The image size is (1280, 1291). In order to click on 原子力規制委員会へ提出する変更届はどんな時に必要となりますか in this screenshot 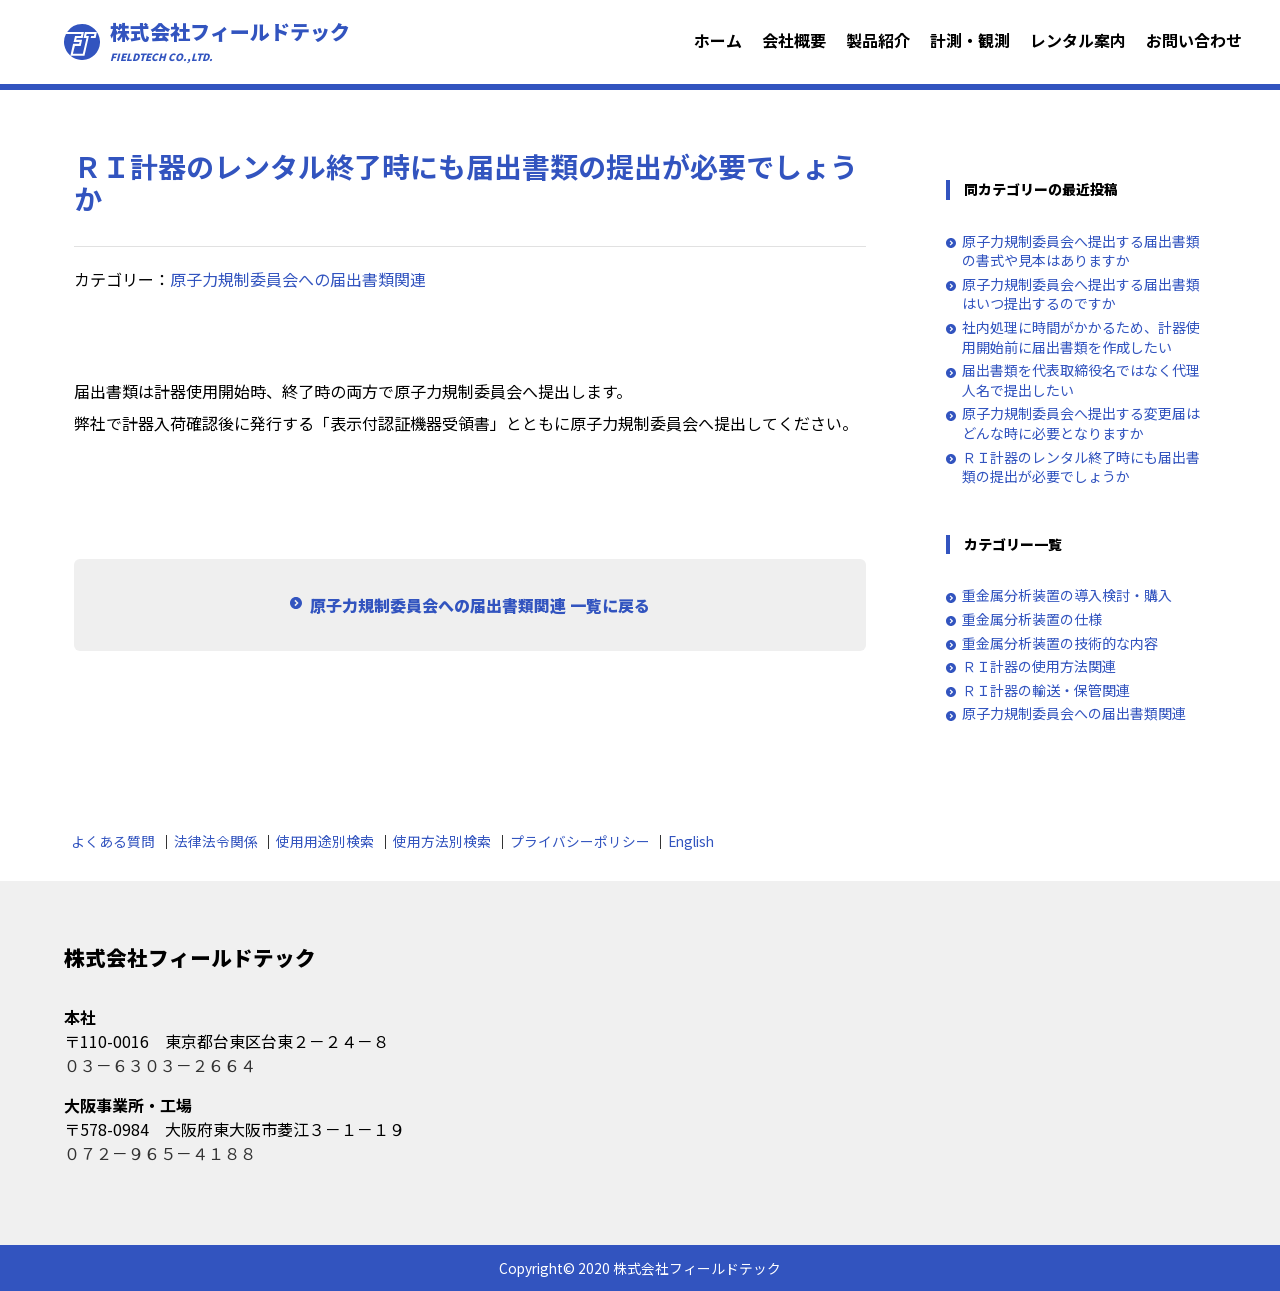, I will do `click(1081, 423)`.